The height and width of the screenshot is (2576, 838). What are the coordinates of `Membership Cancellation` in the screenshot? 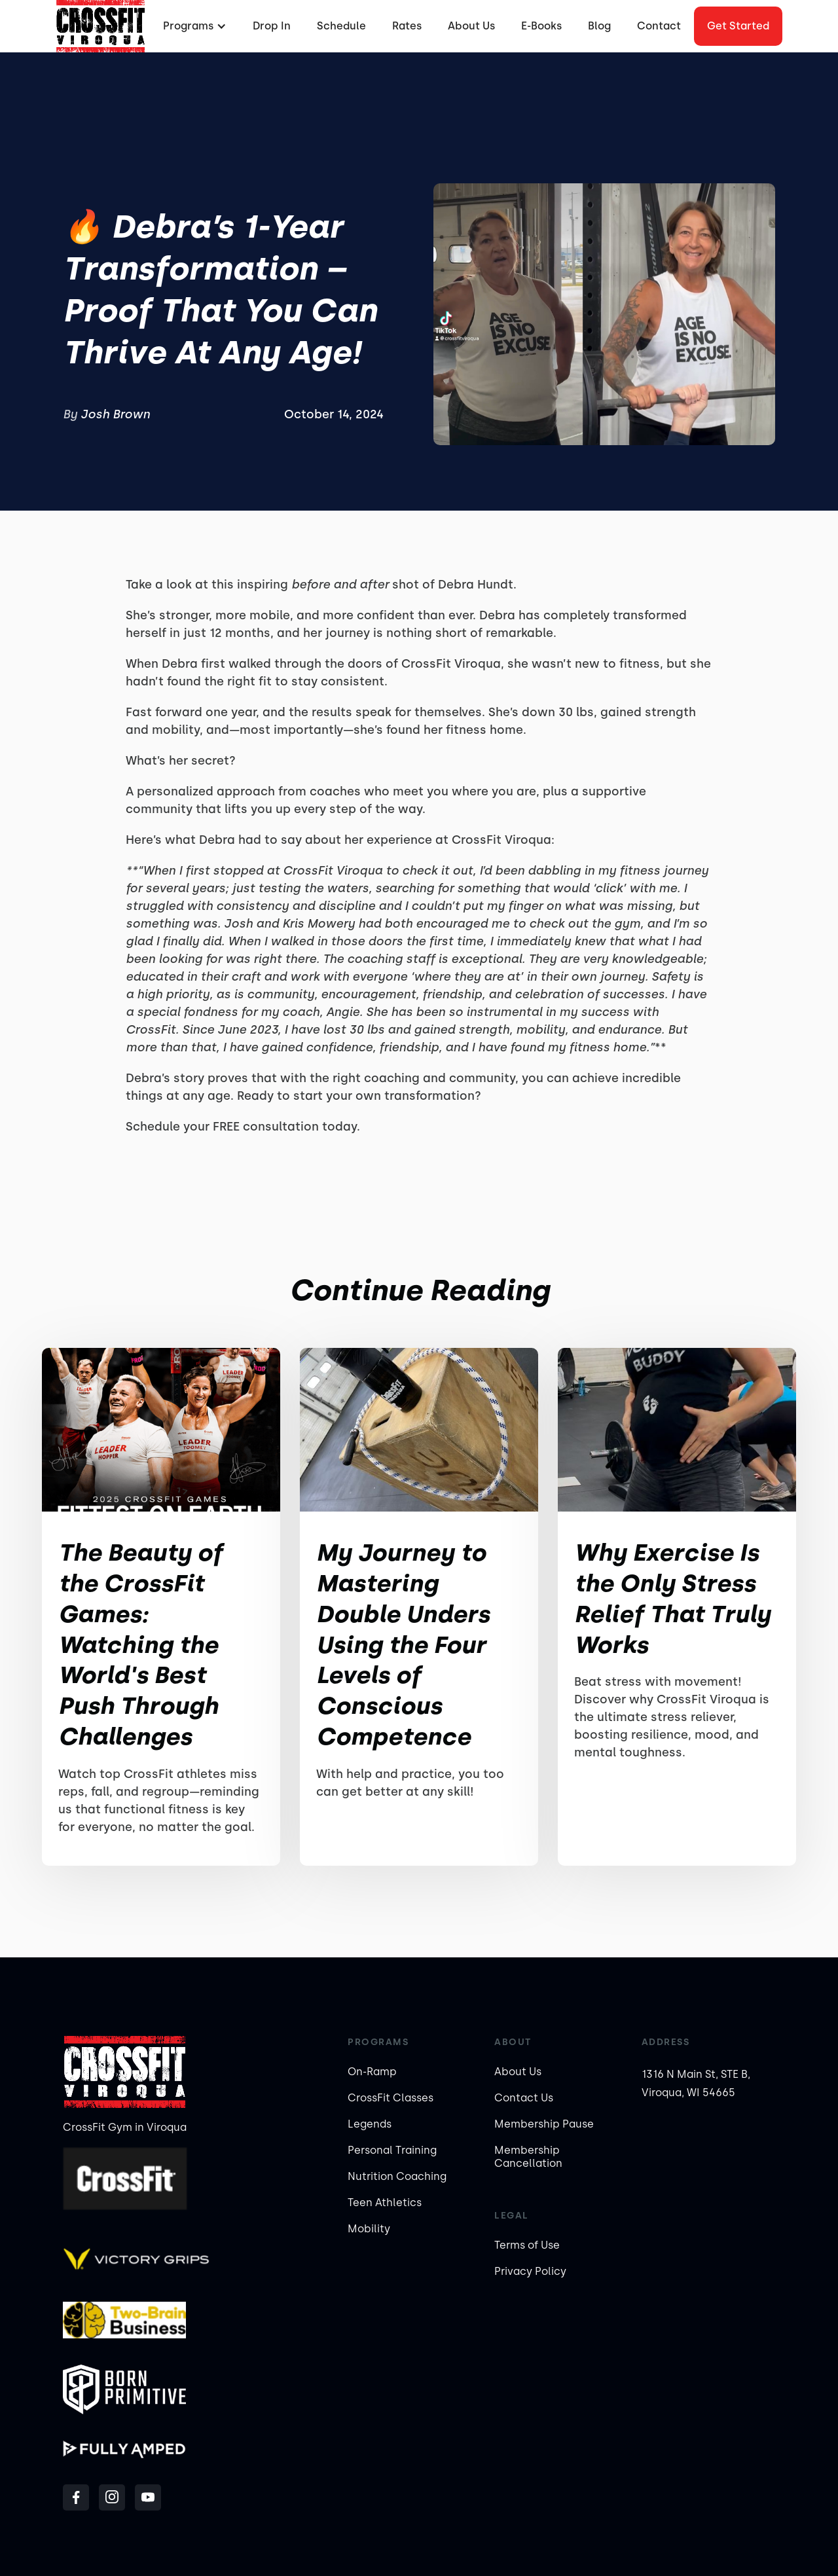 It's located at (528, 2156).